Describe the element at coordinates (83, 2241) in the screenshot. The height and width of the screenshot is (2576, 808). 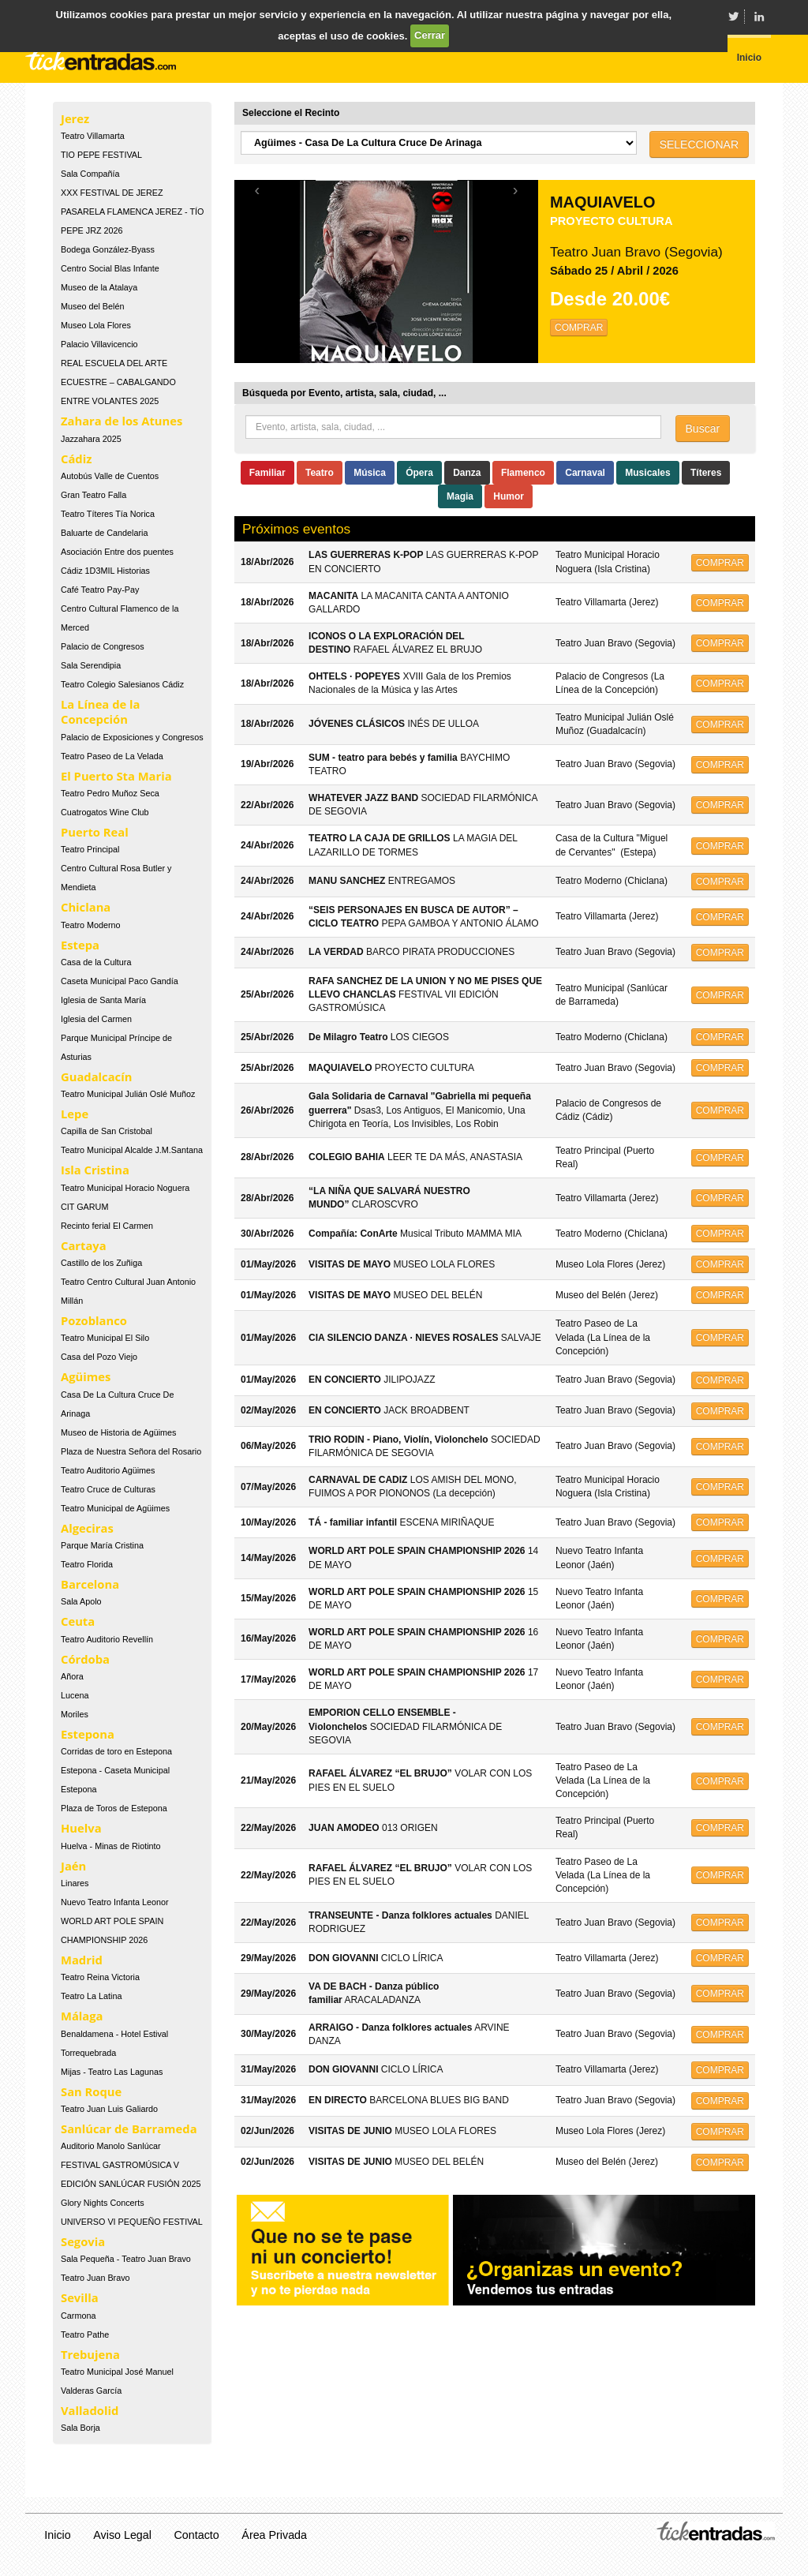
I see `Segovia` at that location.